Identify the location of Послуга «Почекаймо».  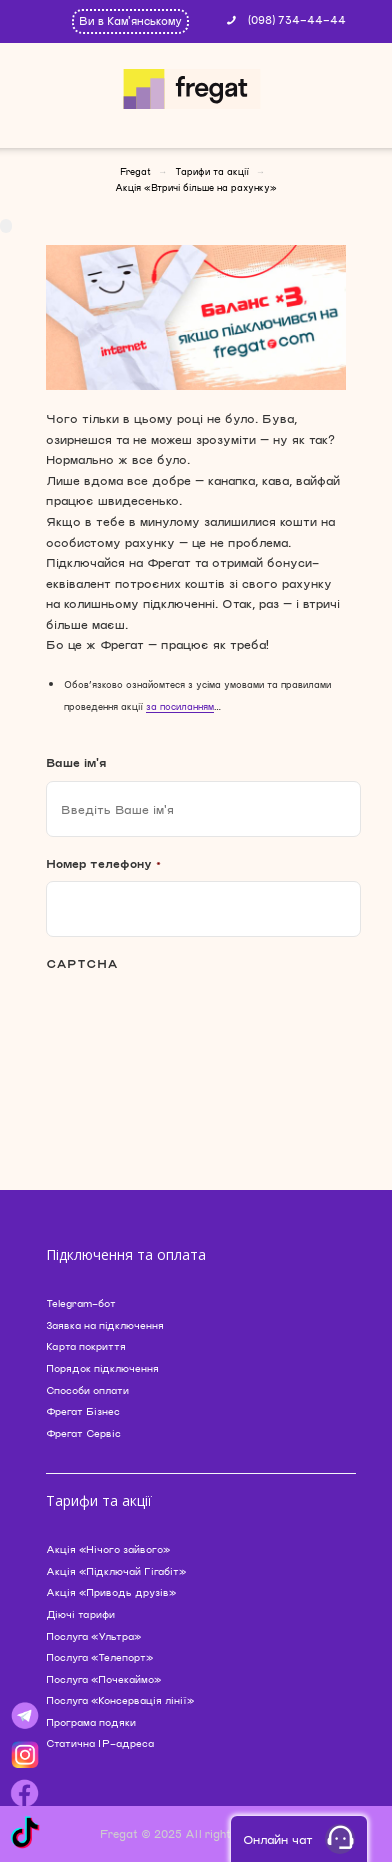
(103, 1679).